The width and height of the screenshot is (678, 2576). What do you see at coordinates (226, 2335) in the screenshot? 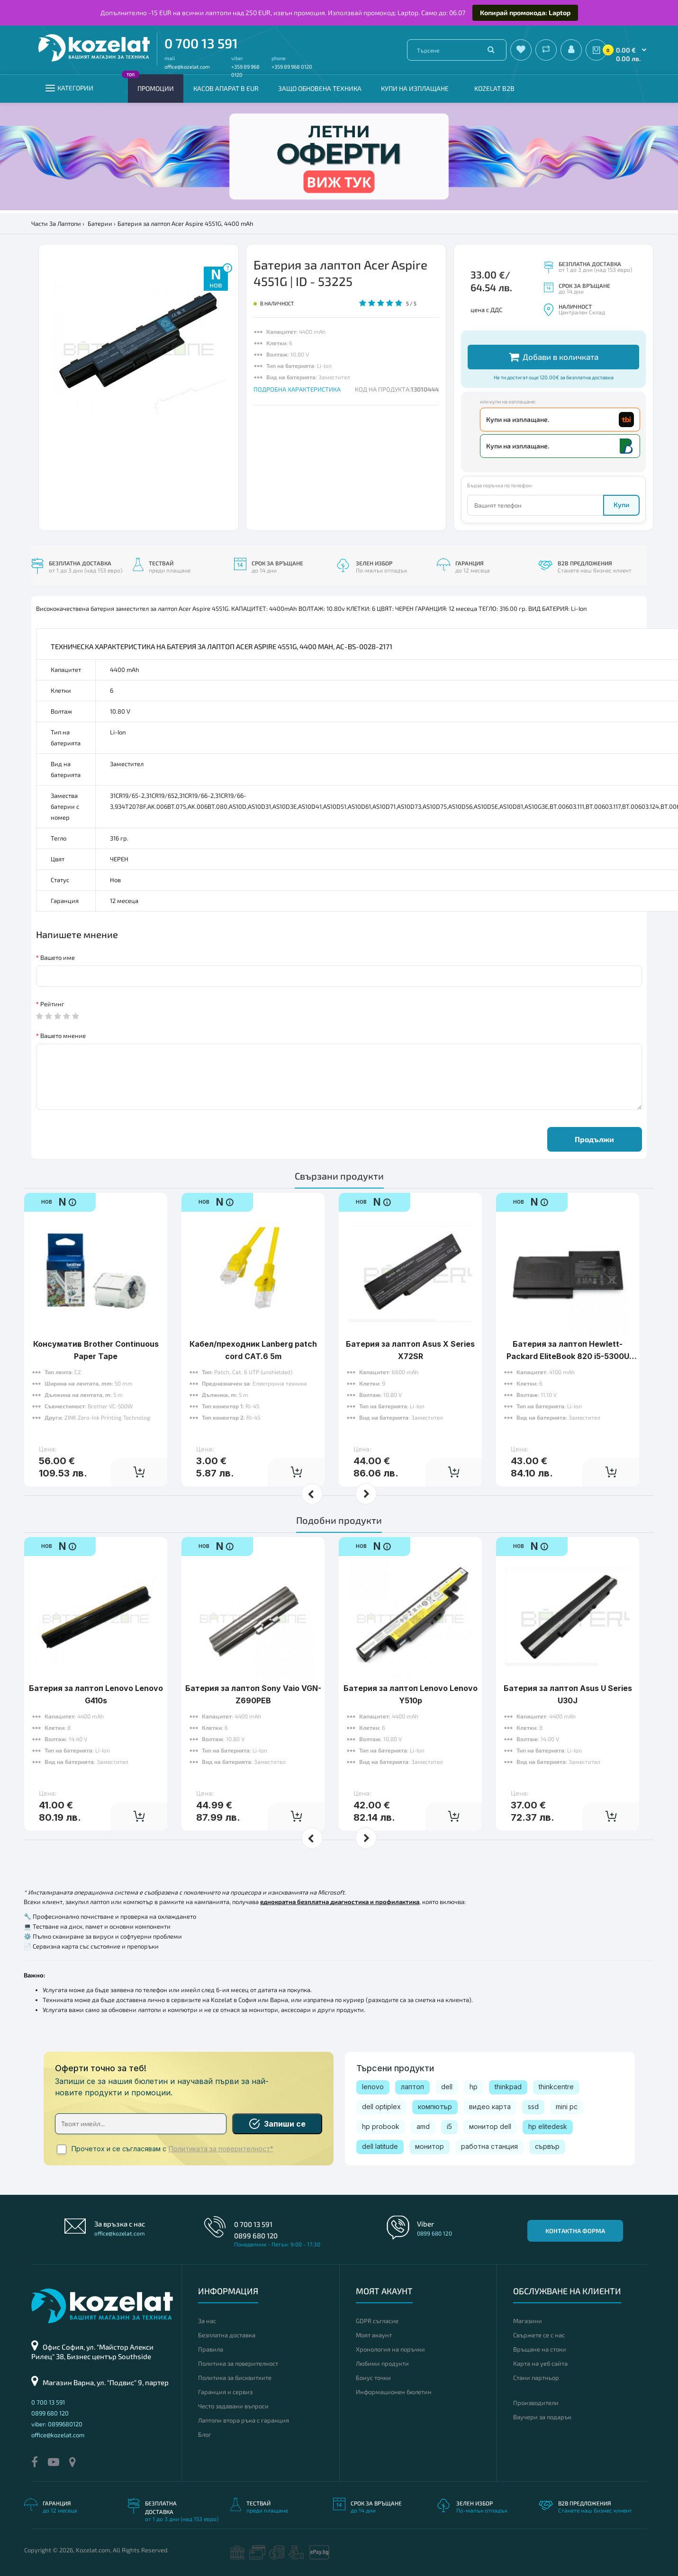
I see `Безплатна доставка` at bounding box center [226, 2335].